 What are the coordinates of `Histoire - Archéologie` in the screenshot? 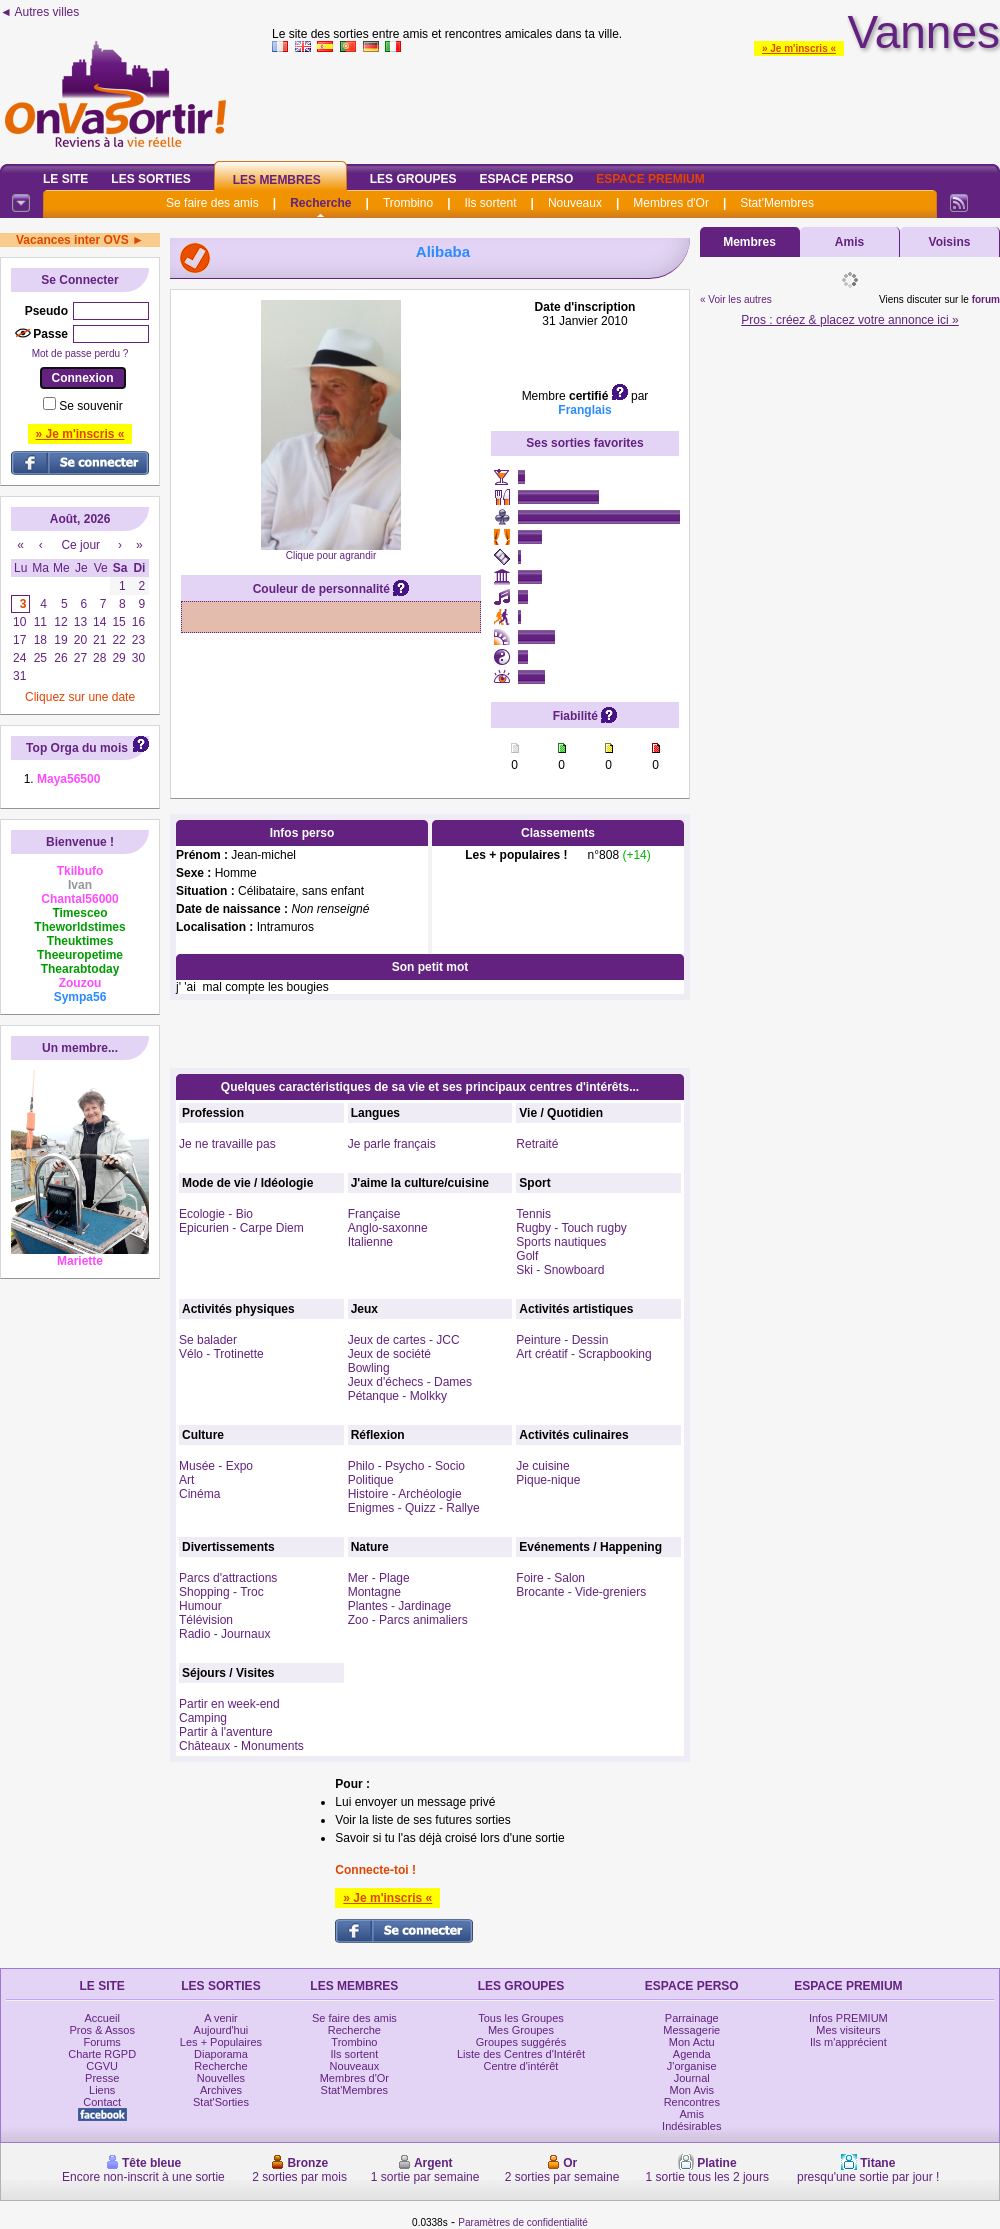 It's located at (405, 1494).